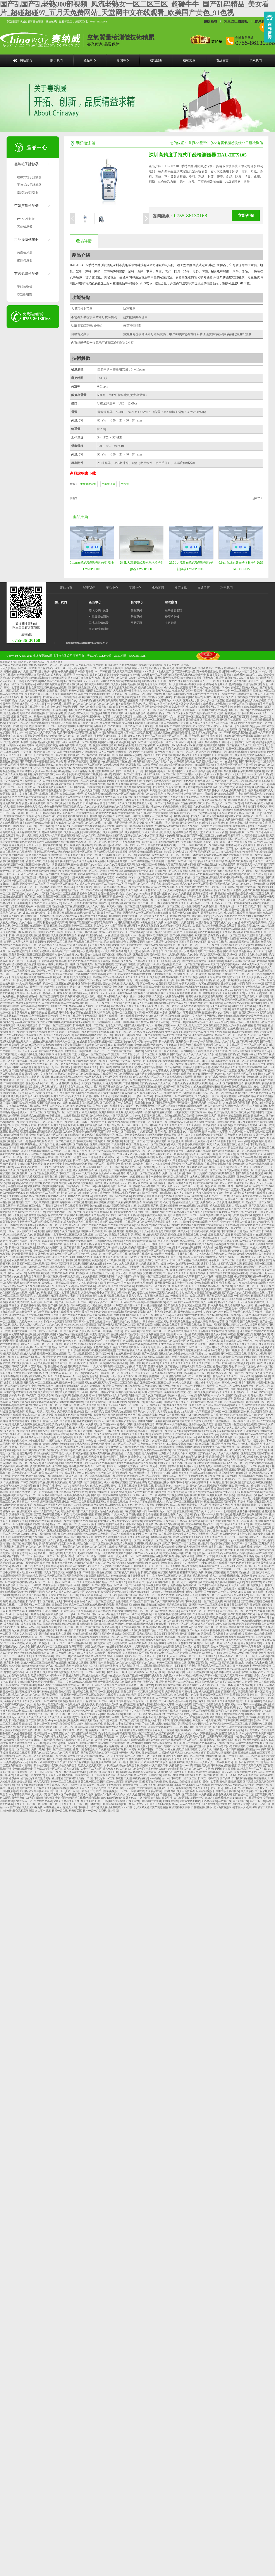 Image resolution: width=275 pixels, height=2576 pixels. I want to click on 天天干天天舔, so click(104, 938).